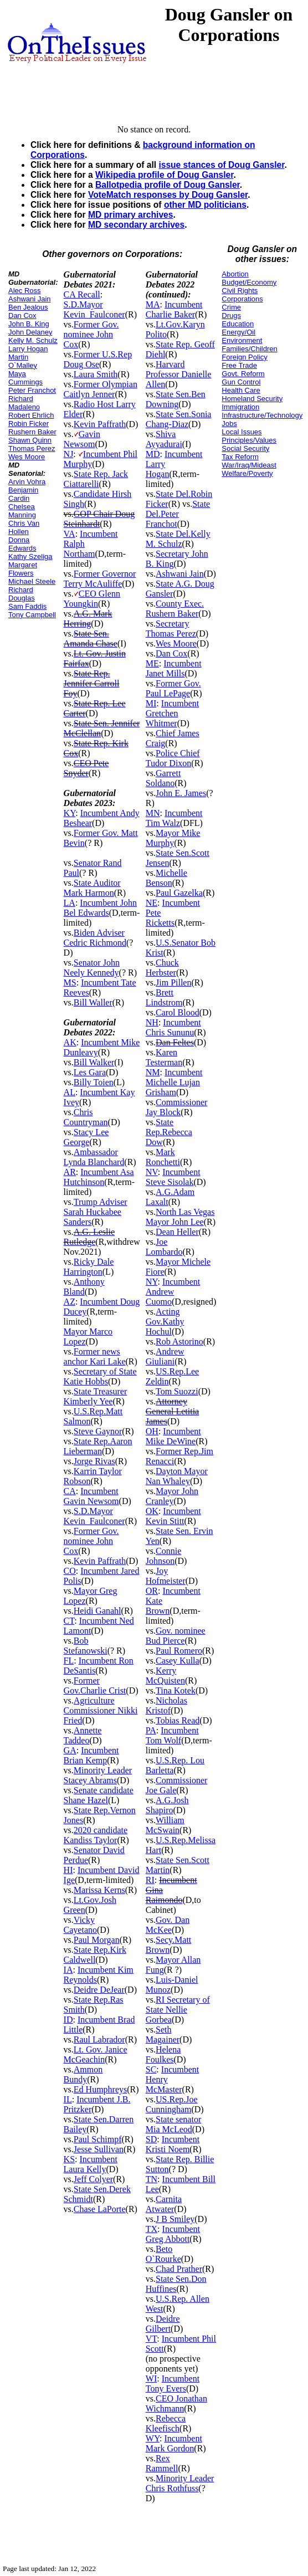 The width and height of the screenshot is (308, 2576). I want to click on Tina Kotek, so click(176, 1690).